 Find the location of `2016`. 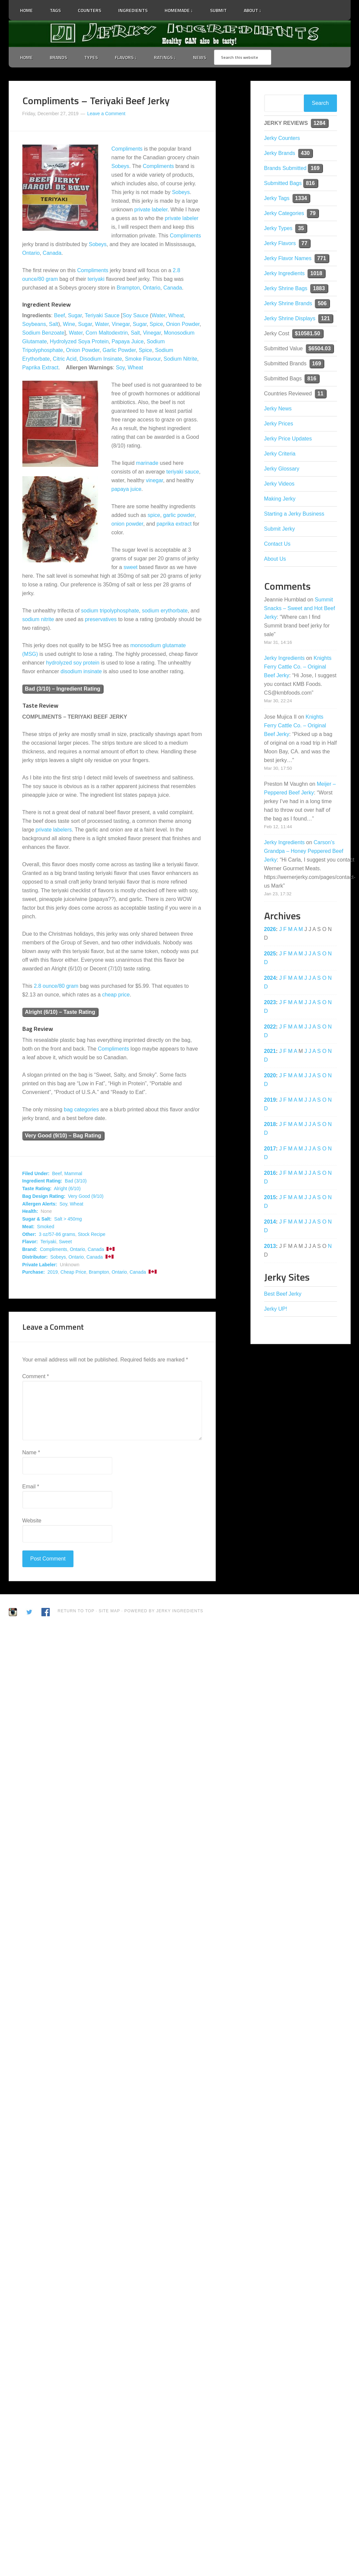

2016 is located at coordinates (270, 1173).